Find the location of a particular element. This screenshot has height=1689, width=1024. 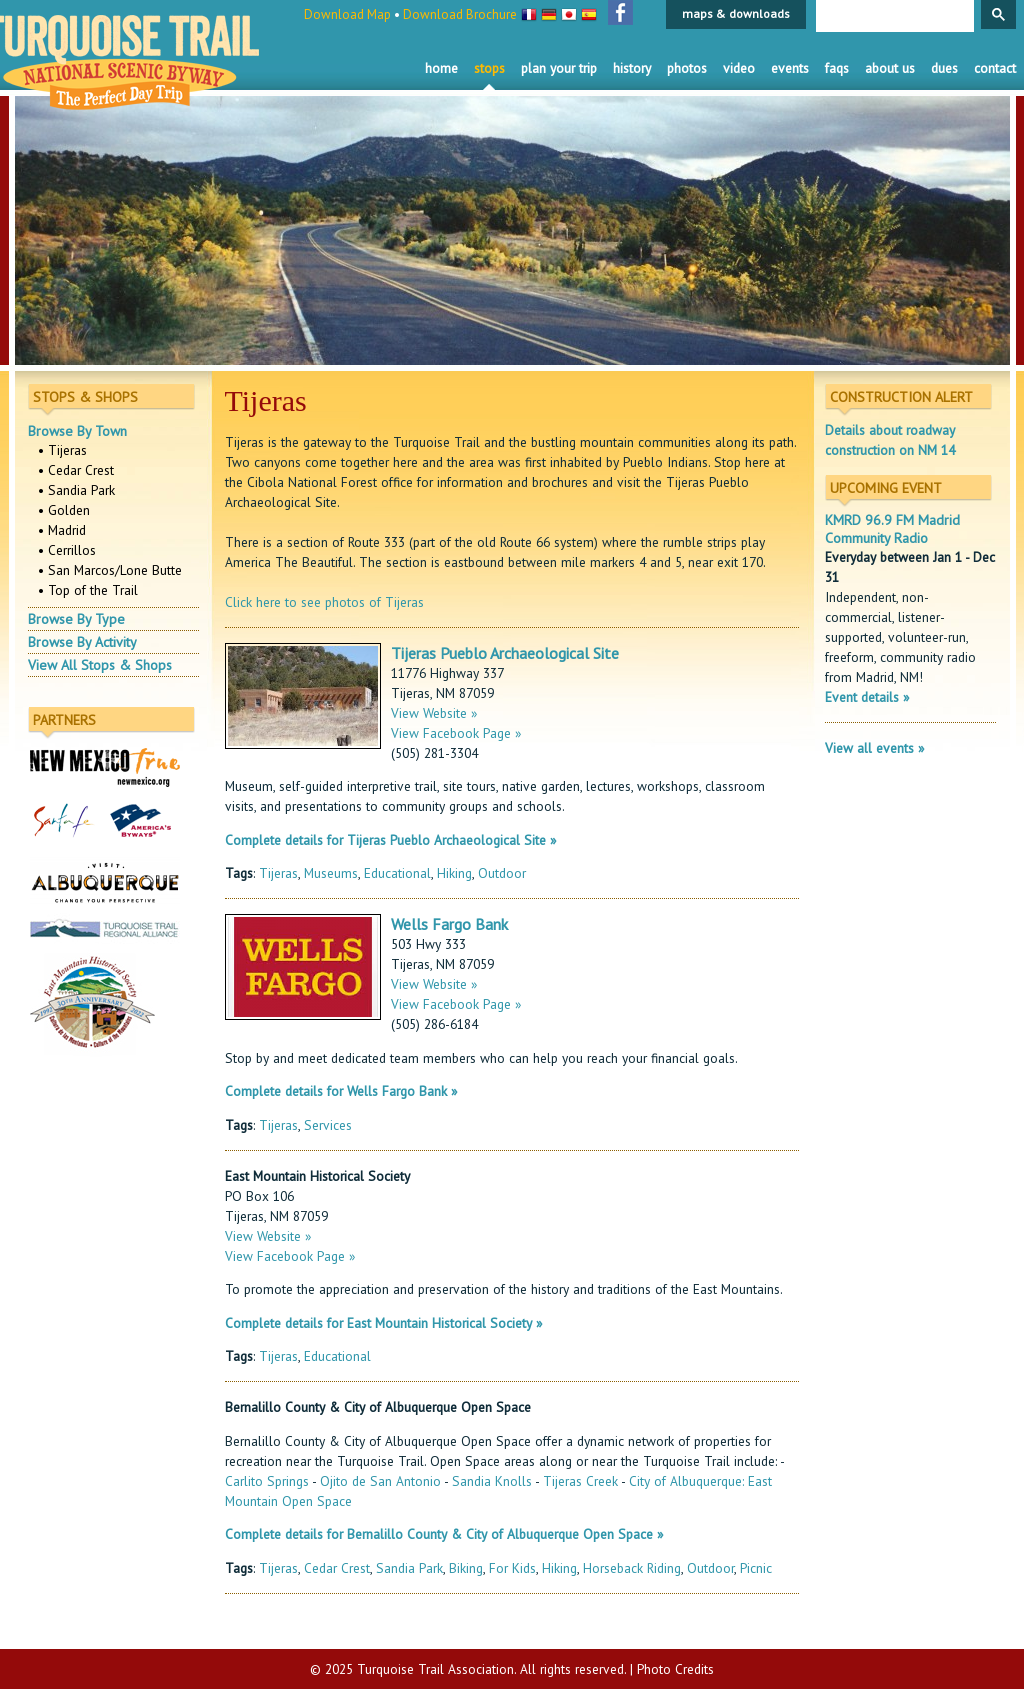

maps & downloads is located at coordinates (736, 13).